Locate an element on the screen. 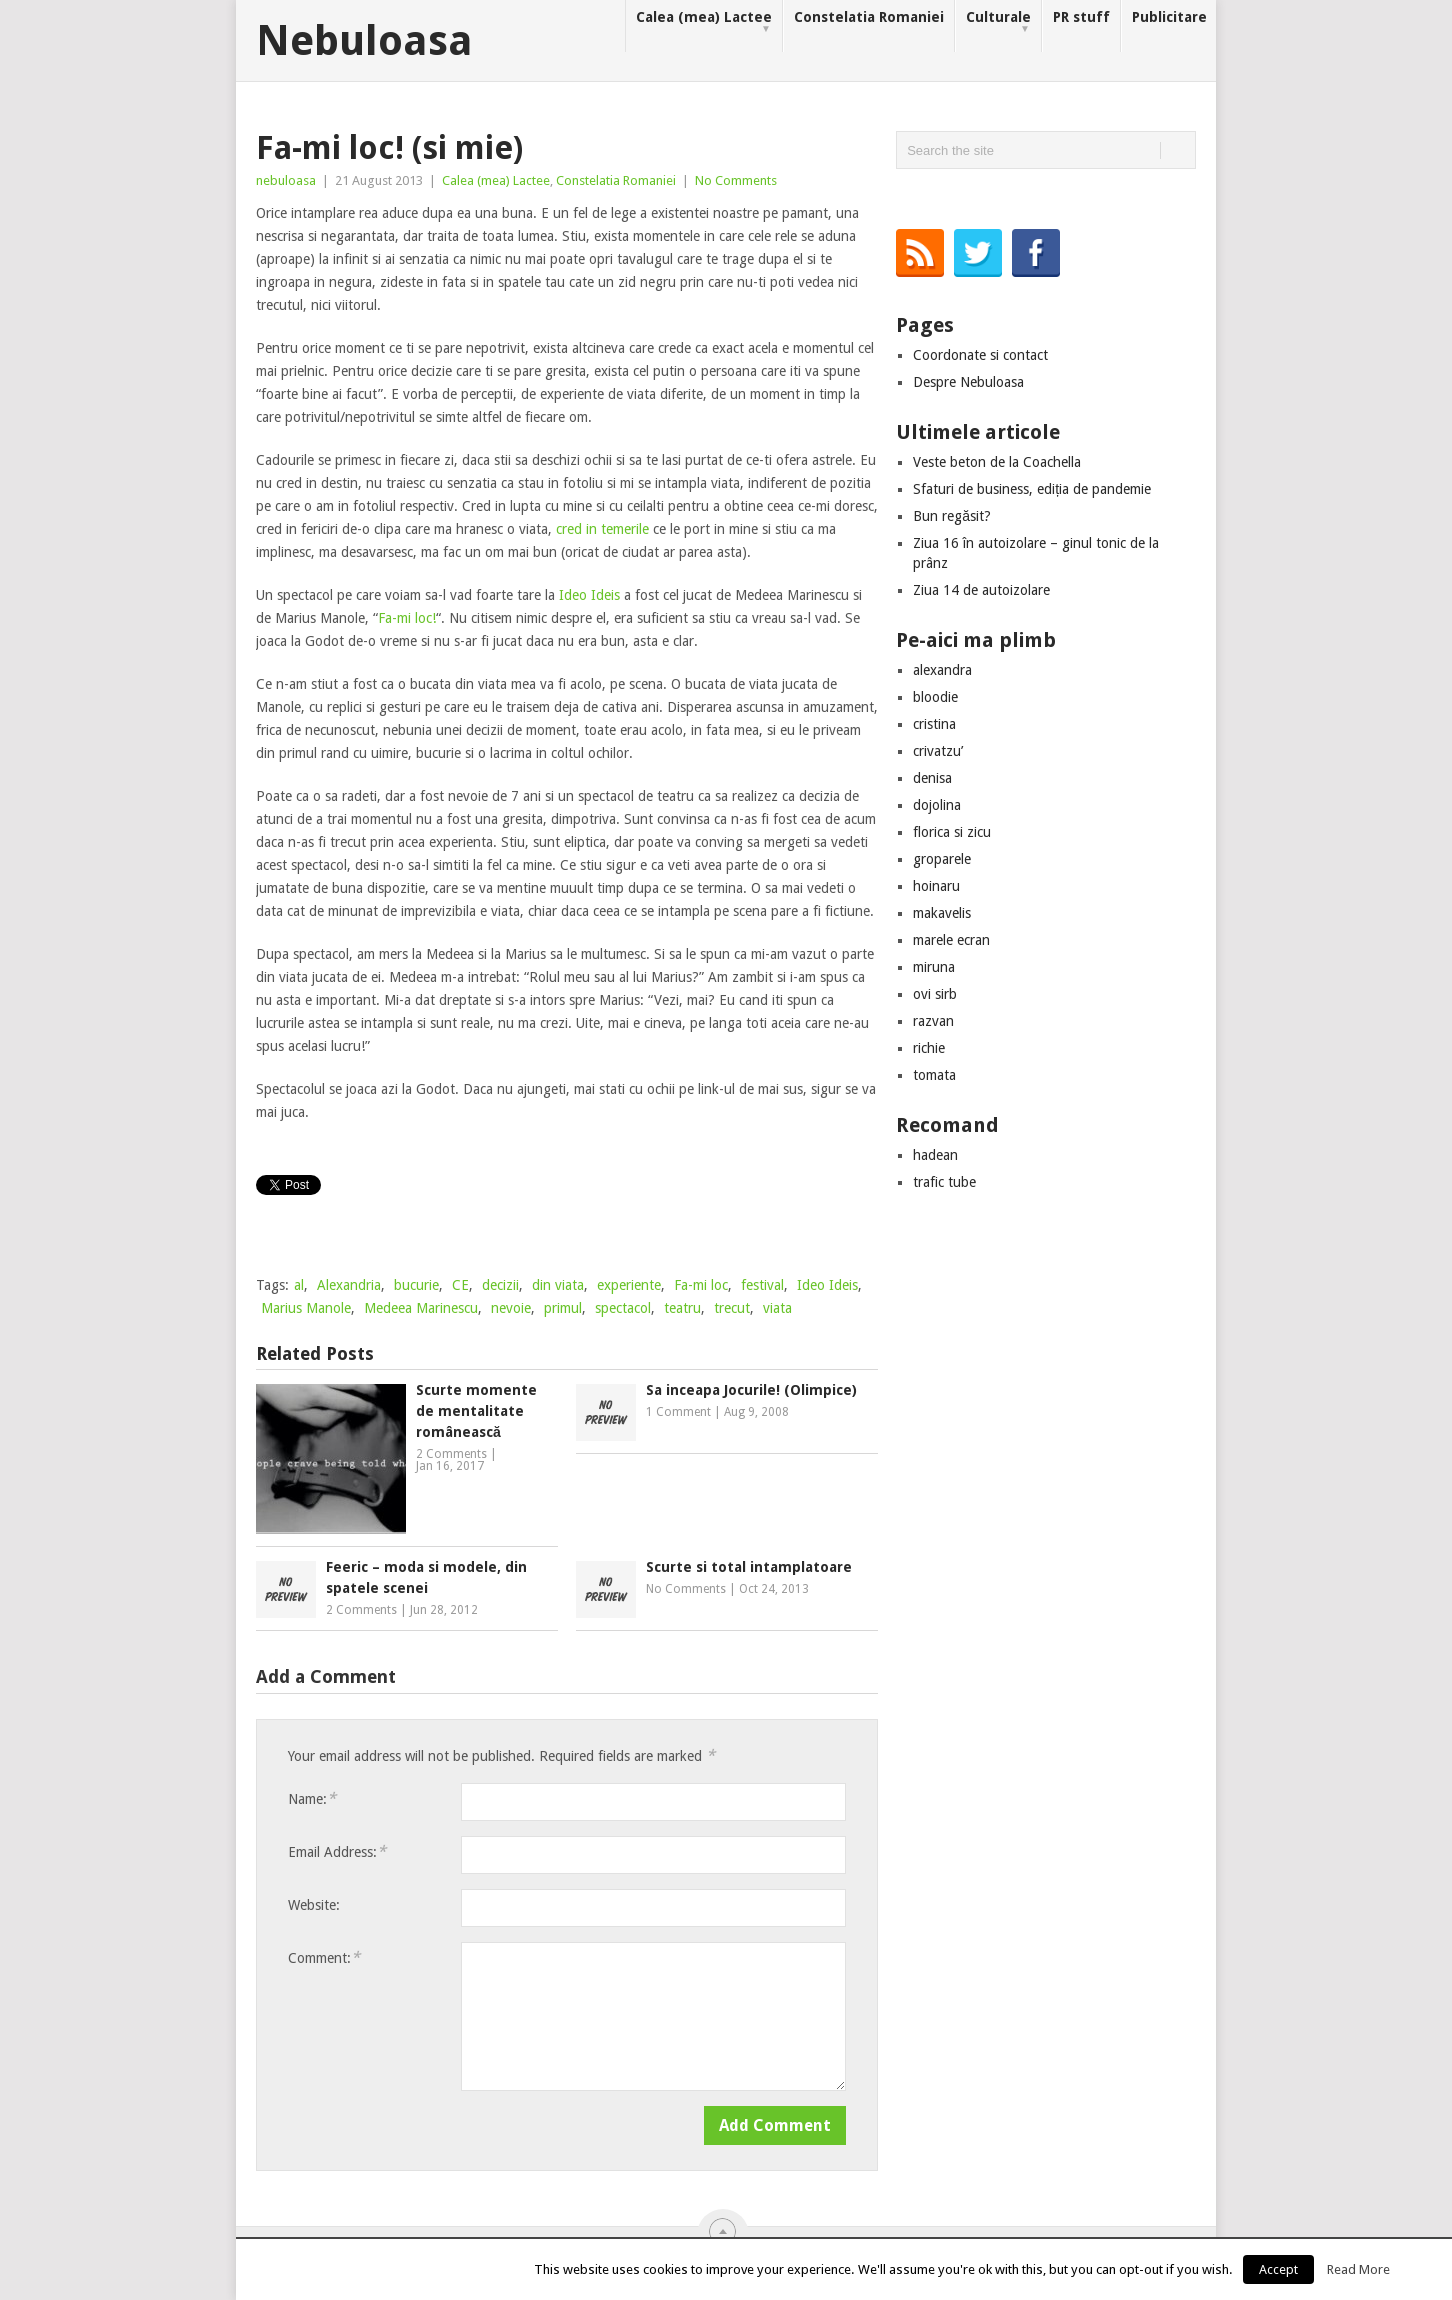 The width and height of the screenshot is (1452, 2300). richie is located at coordinates (929, 1048).